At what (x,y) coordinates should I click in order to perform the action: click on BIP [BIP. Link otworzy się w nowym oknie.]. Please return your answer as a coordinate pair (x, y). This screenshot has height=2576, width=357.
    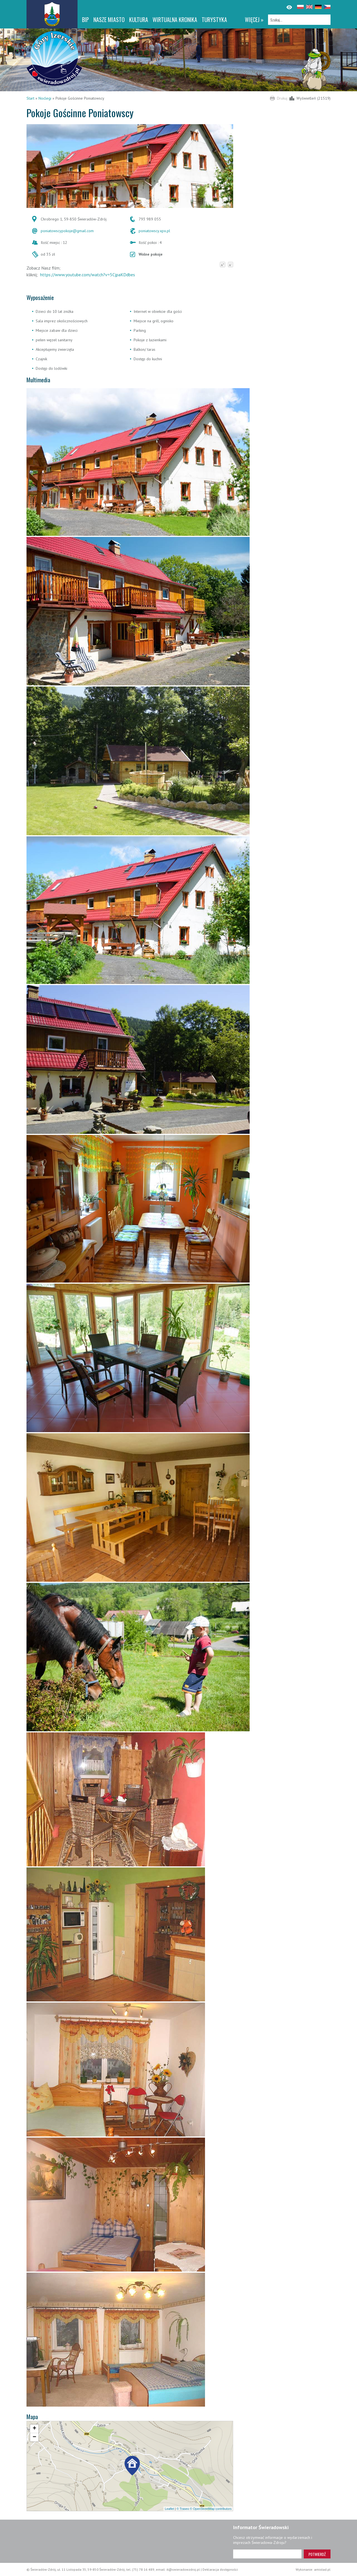
    Looking at the image, I should click on (85, 19).